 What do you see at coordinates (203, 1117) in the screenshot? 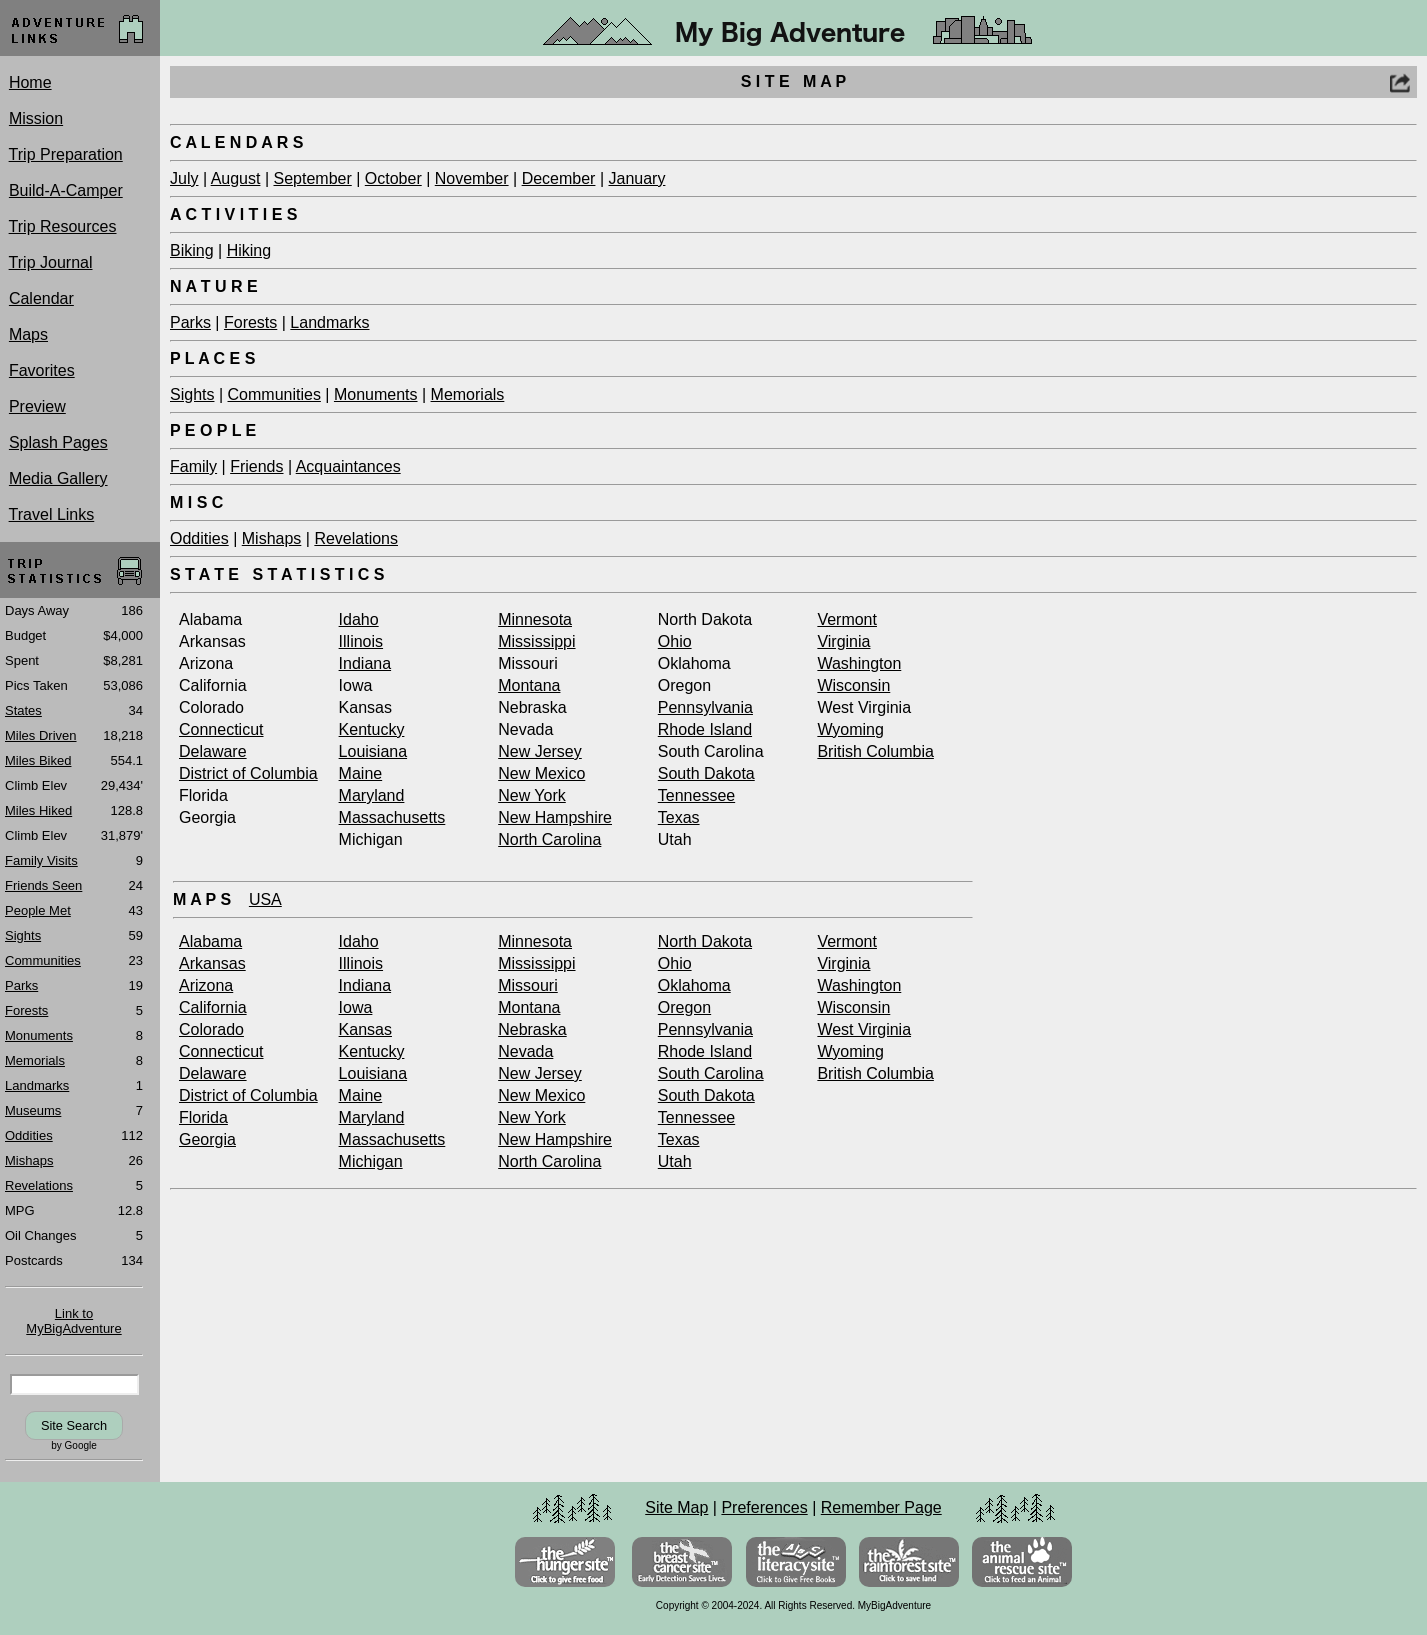
I see `Florida` at bounding box center [203, 1117].